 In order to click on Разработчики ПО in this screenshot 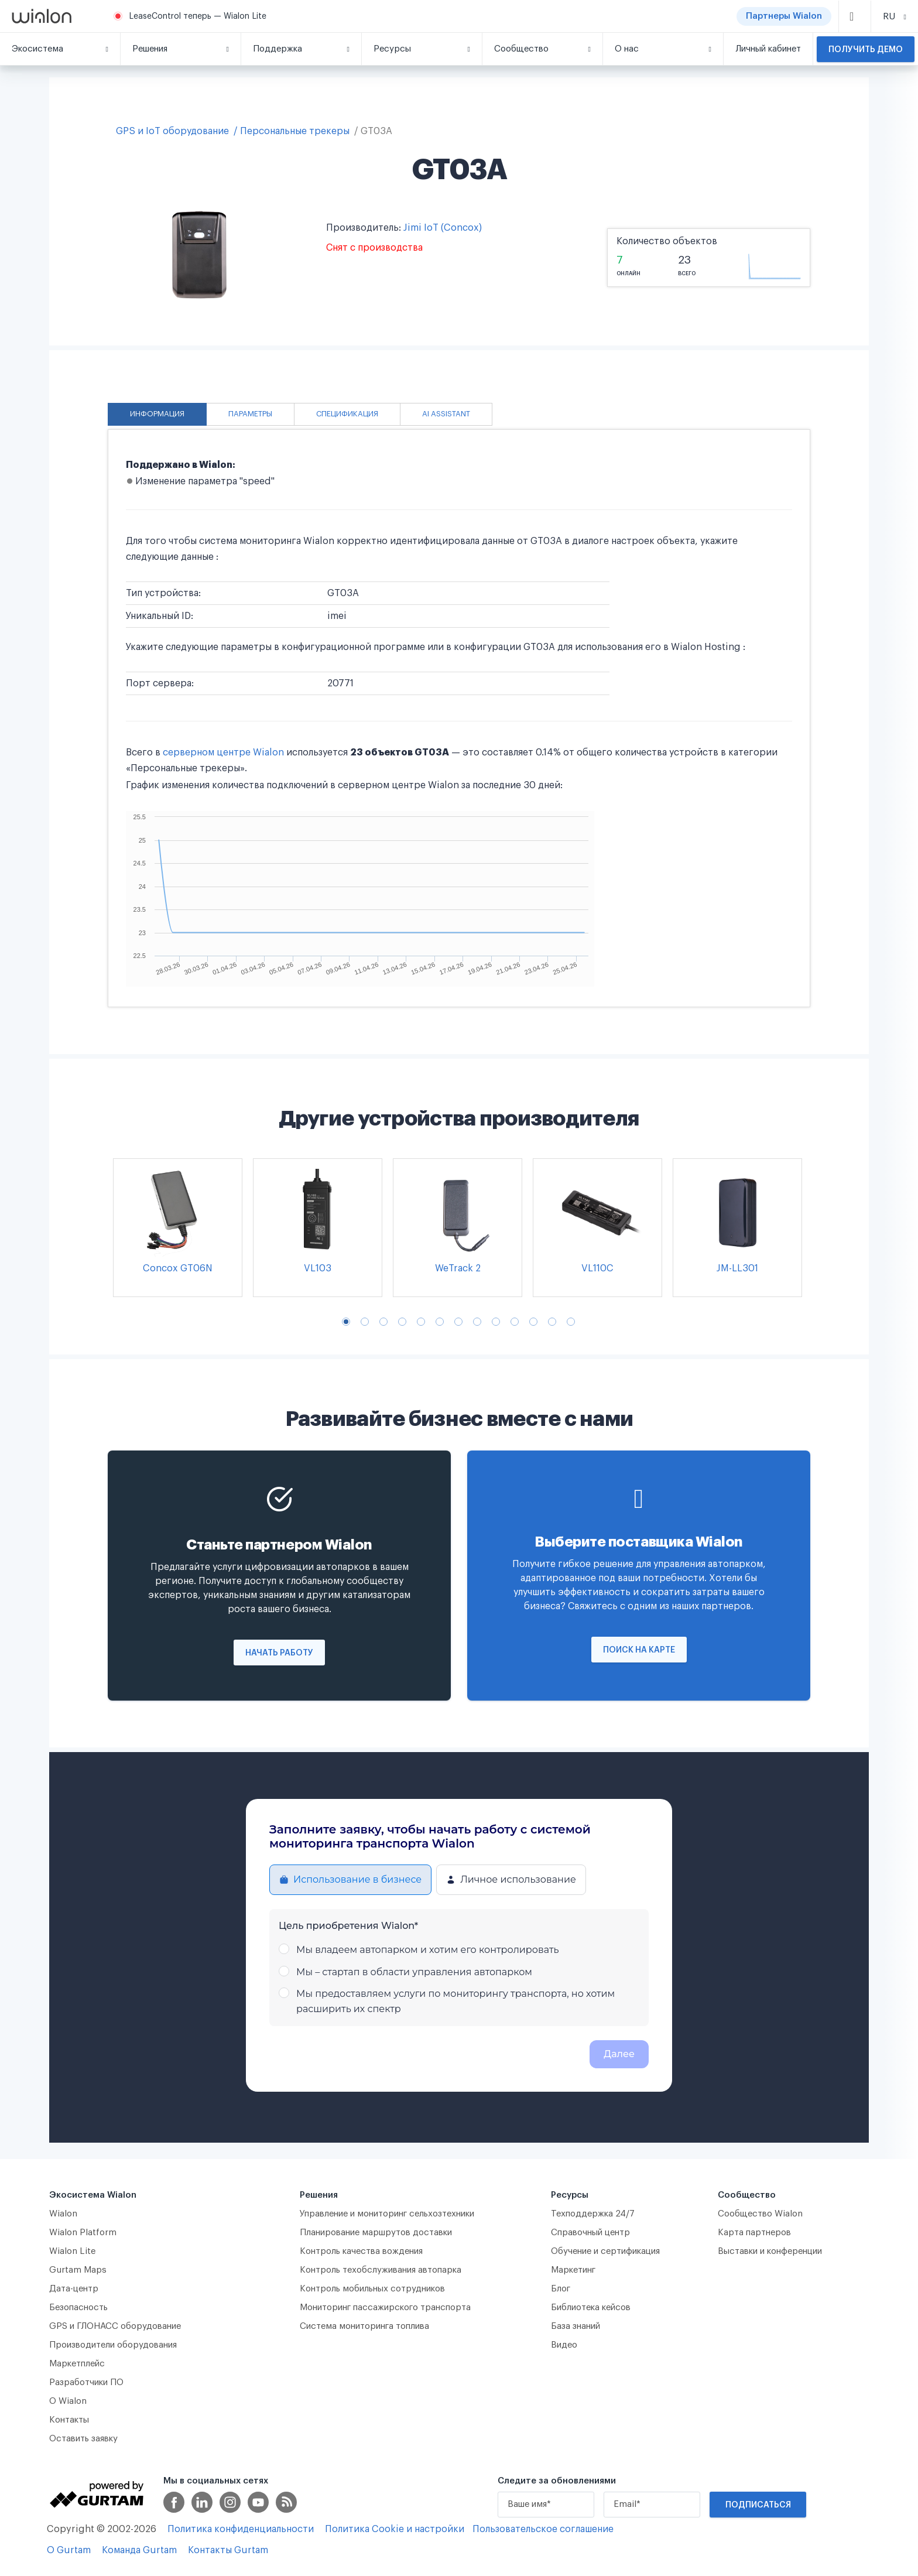, I will do `click(86, 2382)`.